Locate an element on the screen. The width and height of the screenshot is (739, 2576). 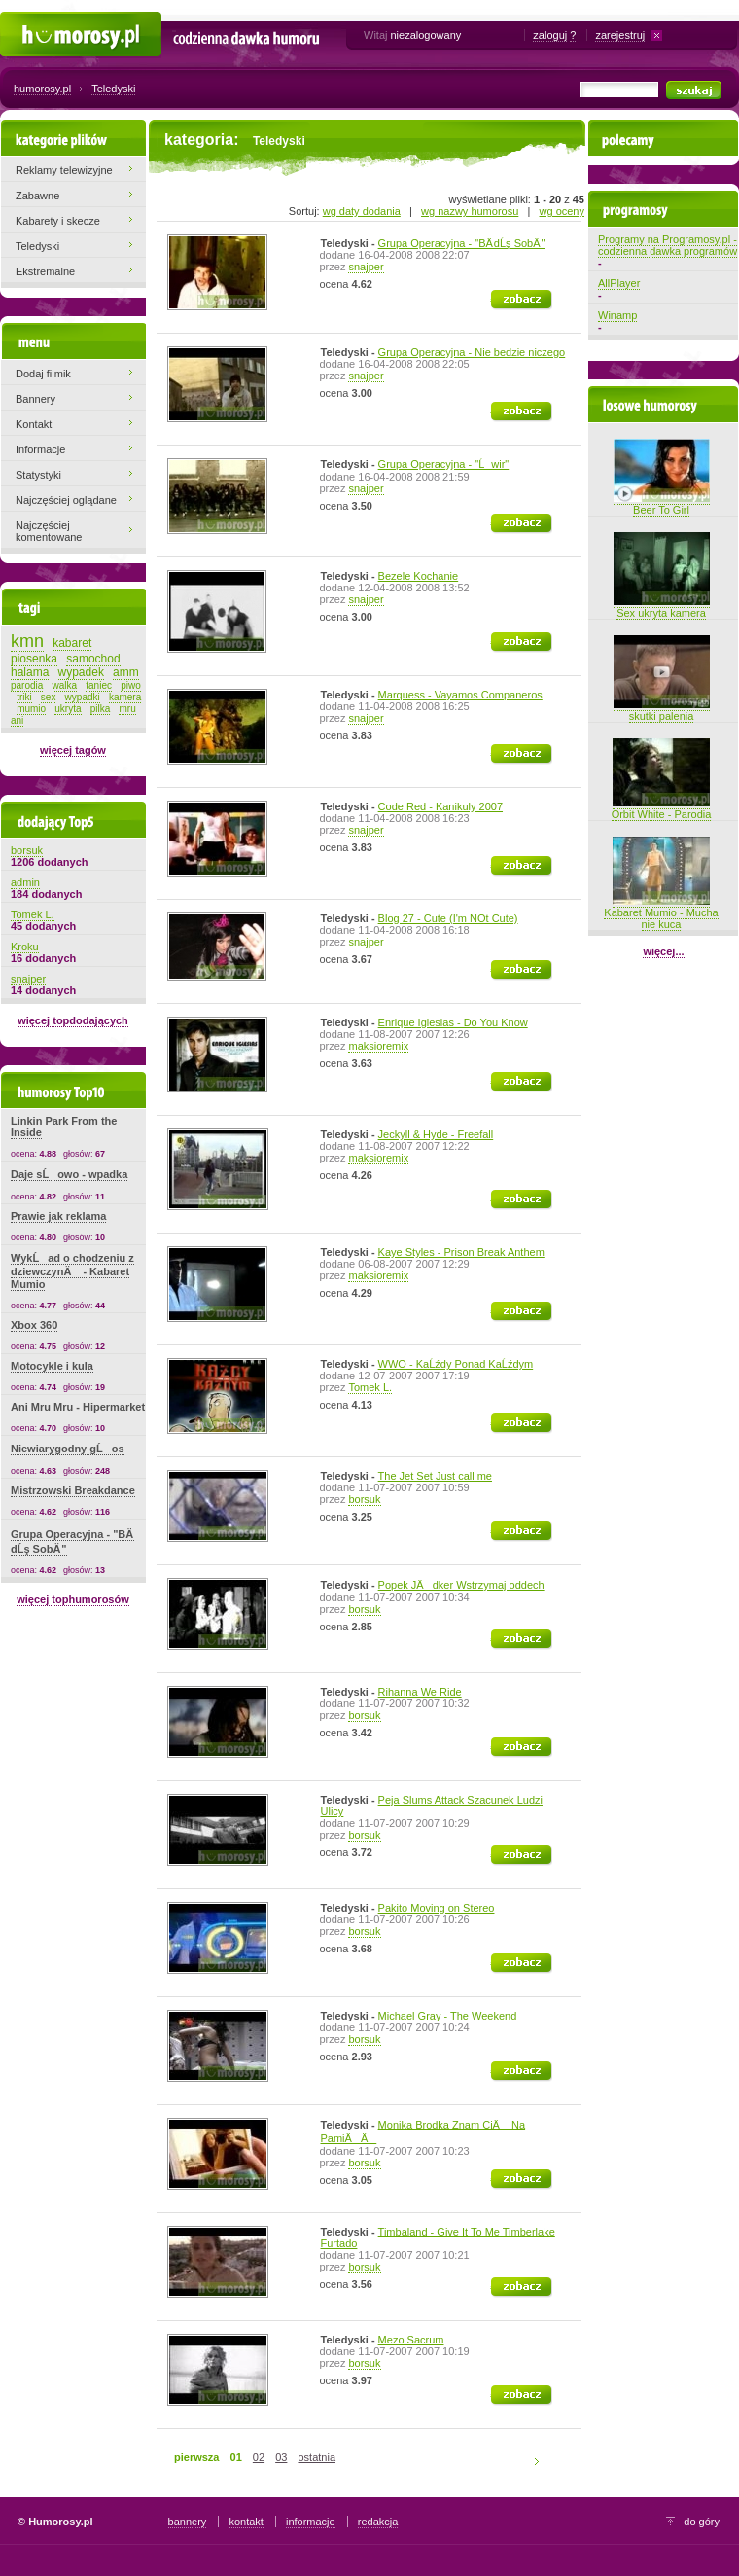
Prawie jak reklama is located at coordinates (58, 1216).